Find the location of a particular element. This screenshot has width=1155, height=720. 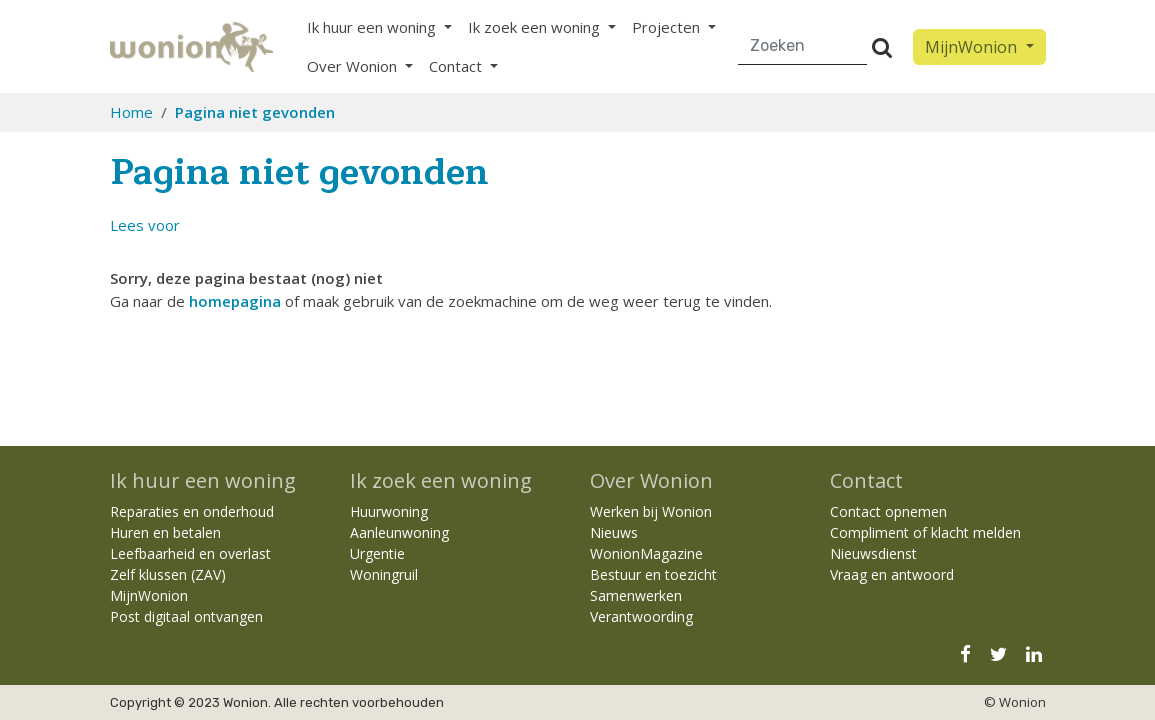

Home is located at coordinates (131, 112).